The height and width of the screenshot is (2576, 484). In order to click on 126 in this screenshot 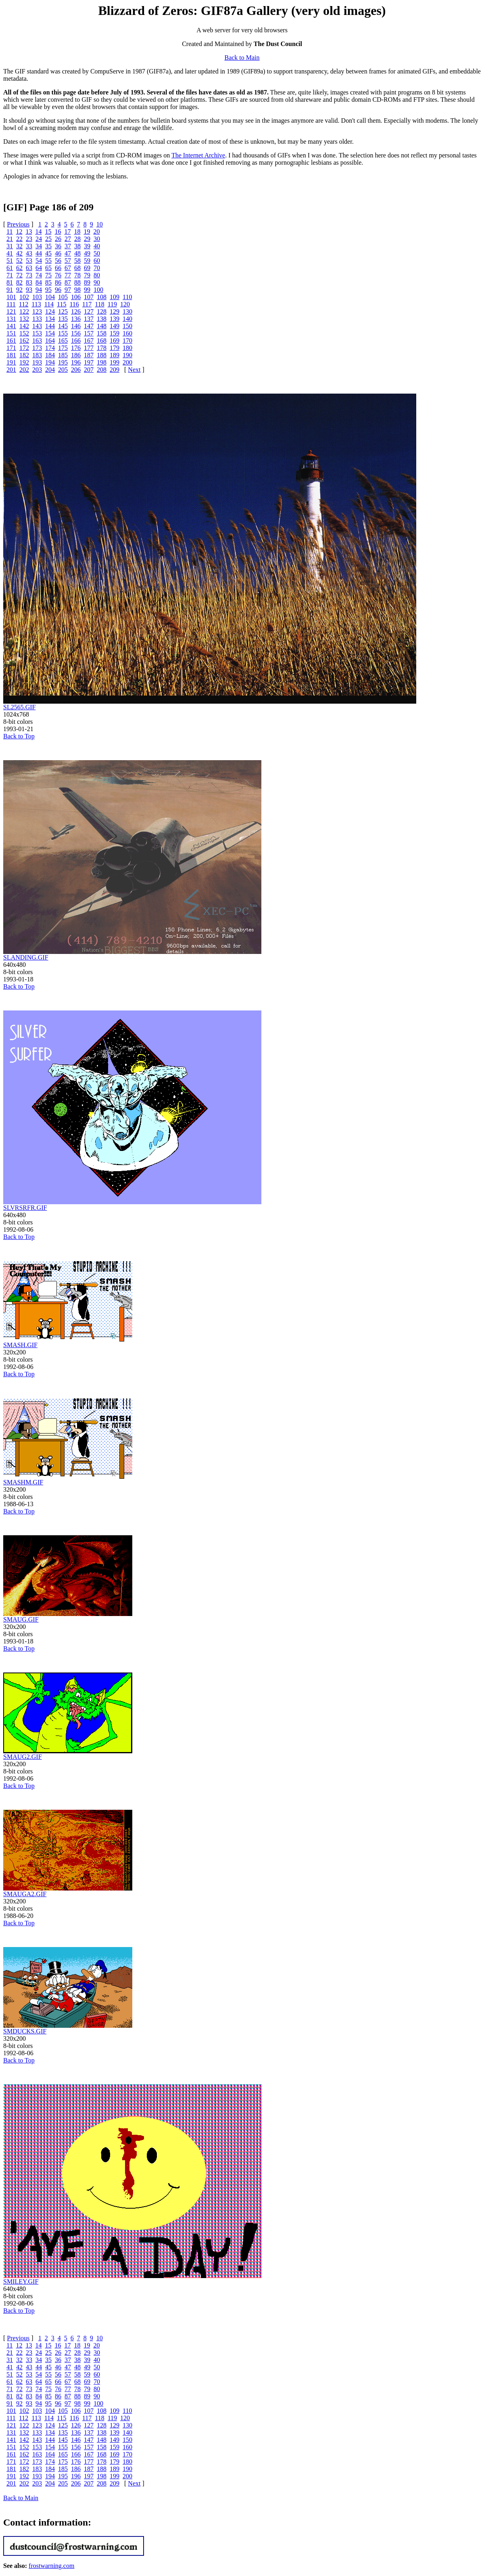, I will do `click(76, 311)`.